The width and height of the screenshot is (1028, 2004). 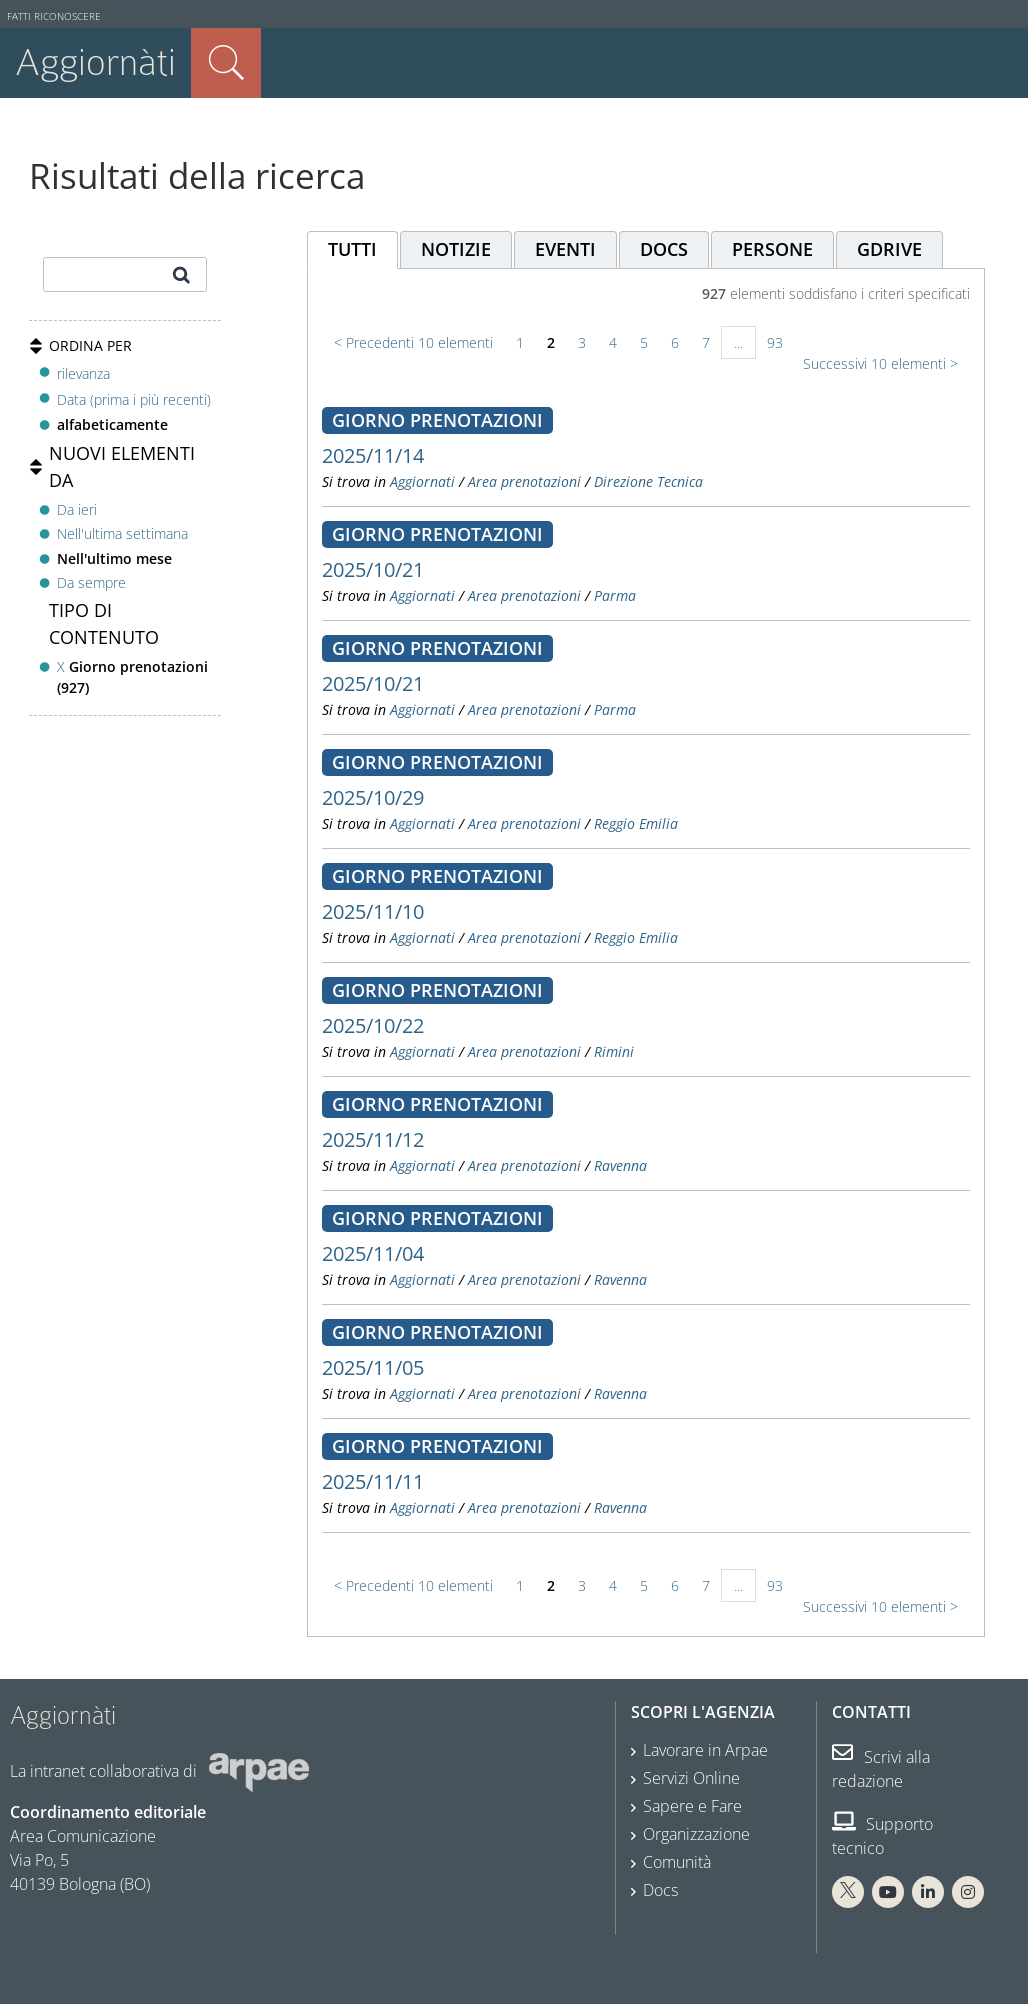 I want to click on Data (prima i più recenti), so click(x=134, y=399).